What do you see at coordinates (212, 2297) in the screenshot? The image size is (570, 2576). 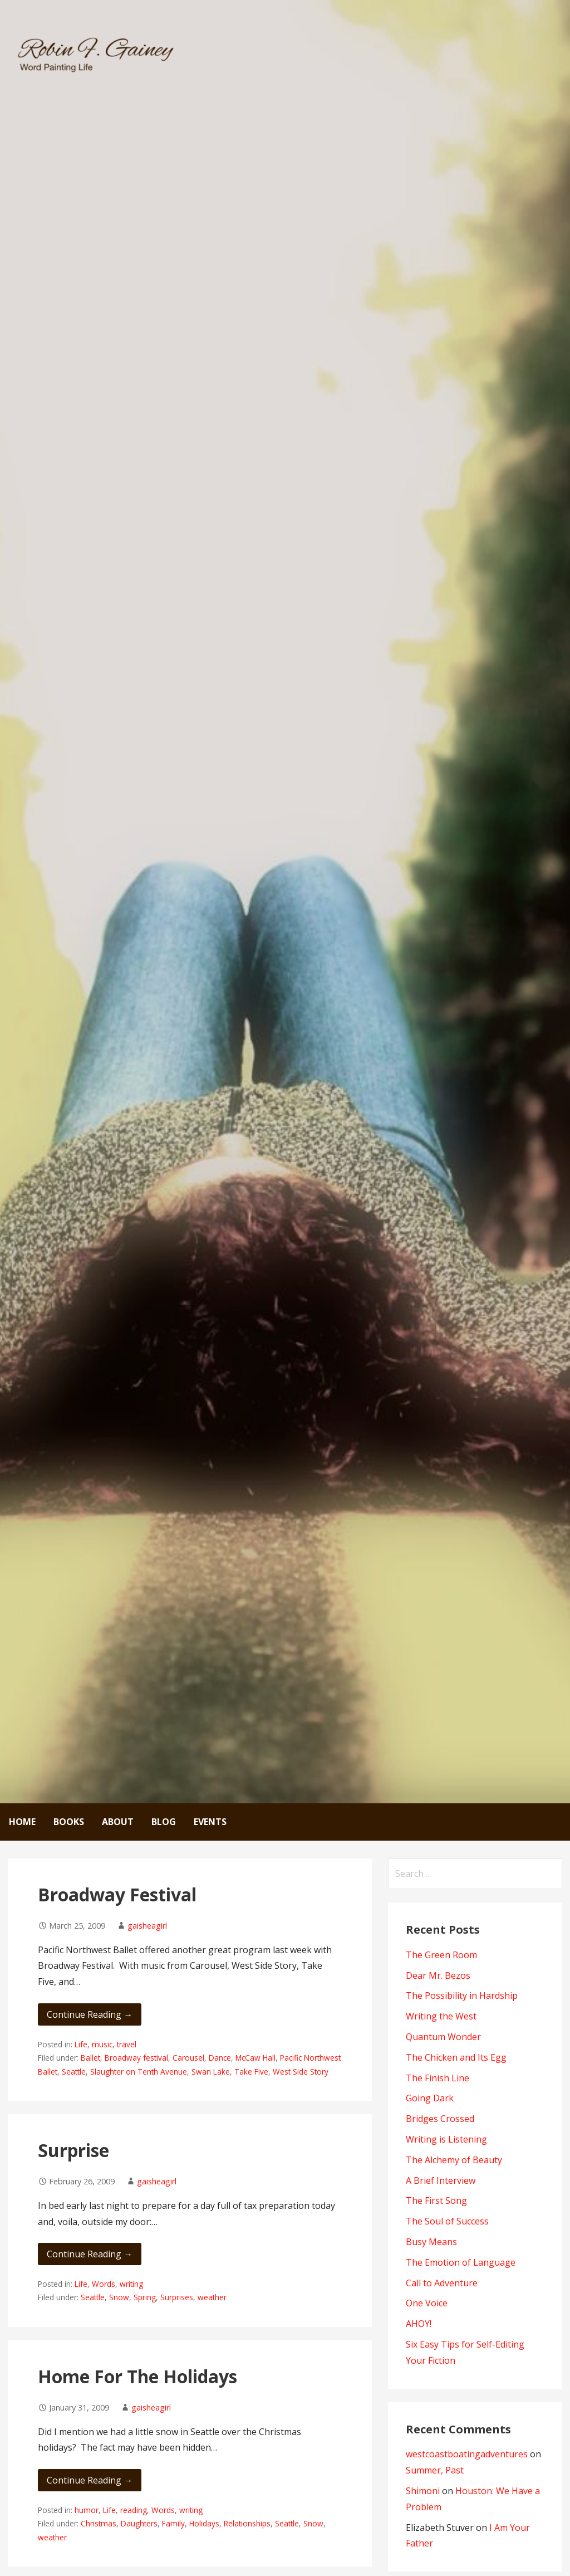 I see `weather` at bounding box center [212, 2297].